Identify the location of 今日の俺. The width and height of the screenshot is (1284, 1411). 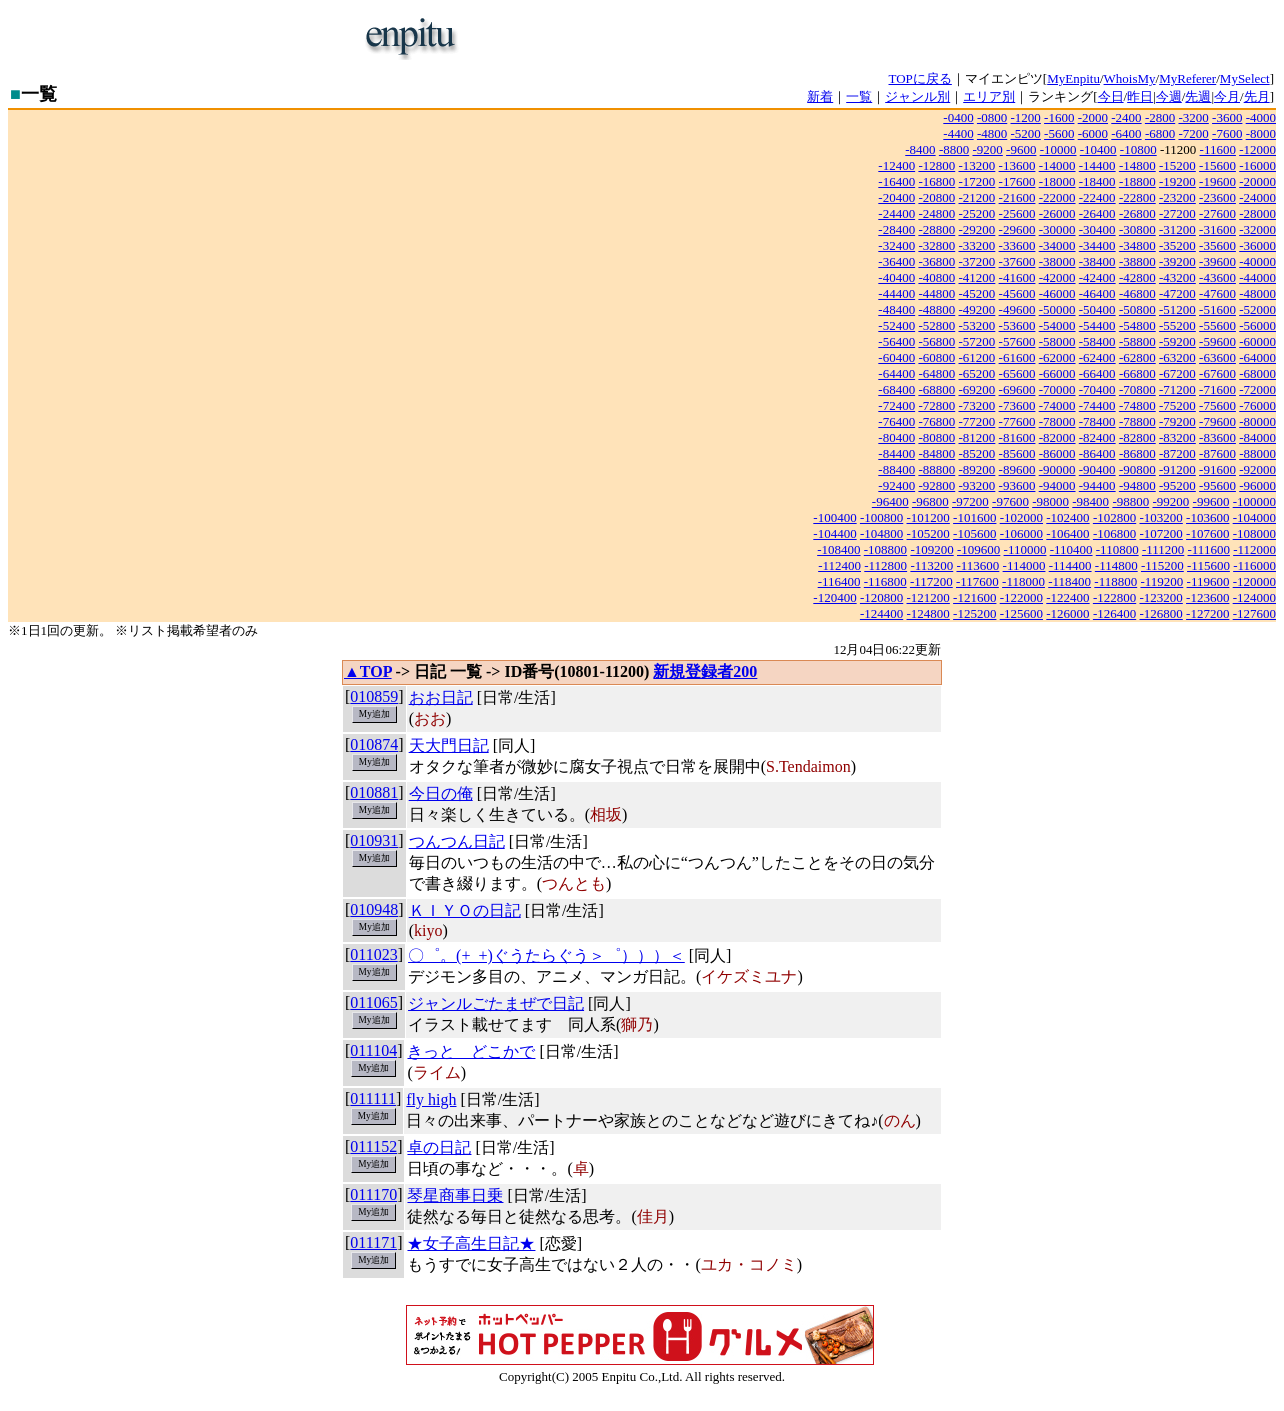
(441, 793).